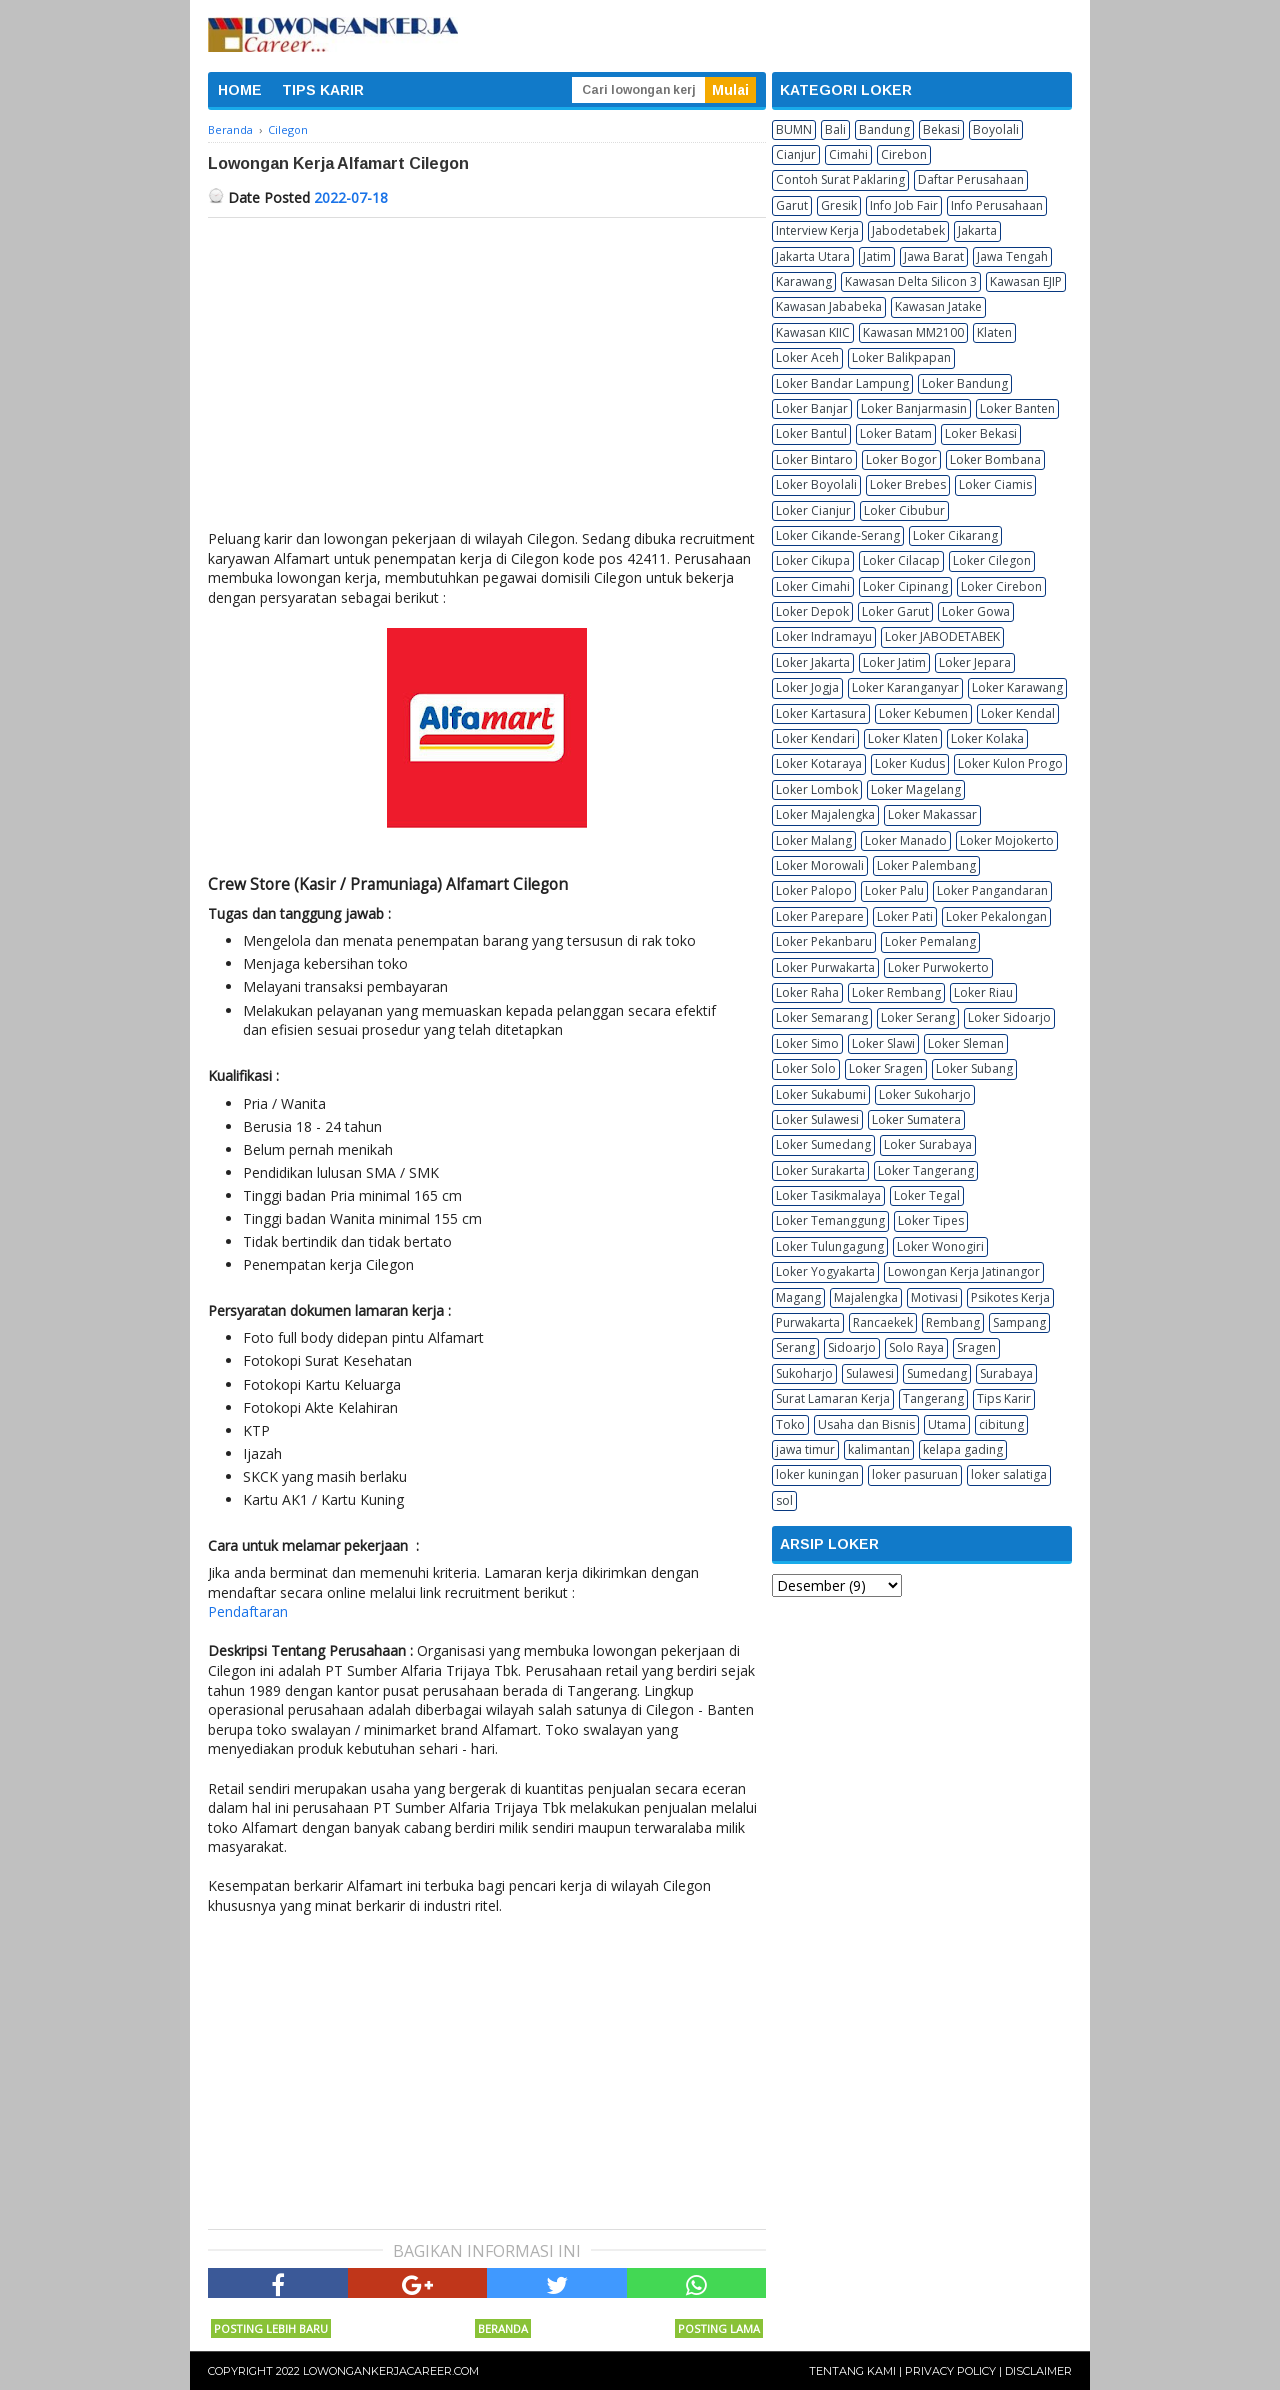  I want to click on Loker Sidoarjo, so click(1009, 1017).